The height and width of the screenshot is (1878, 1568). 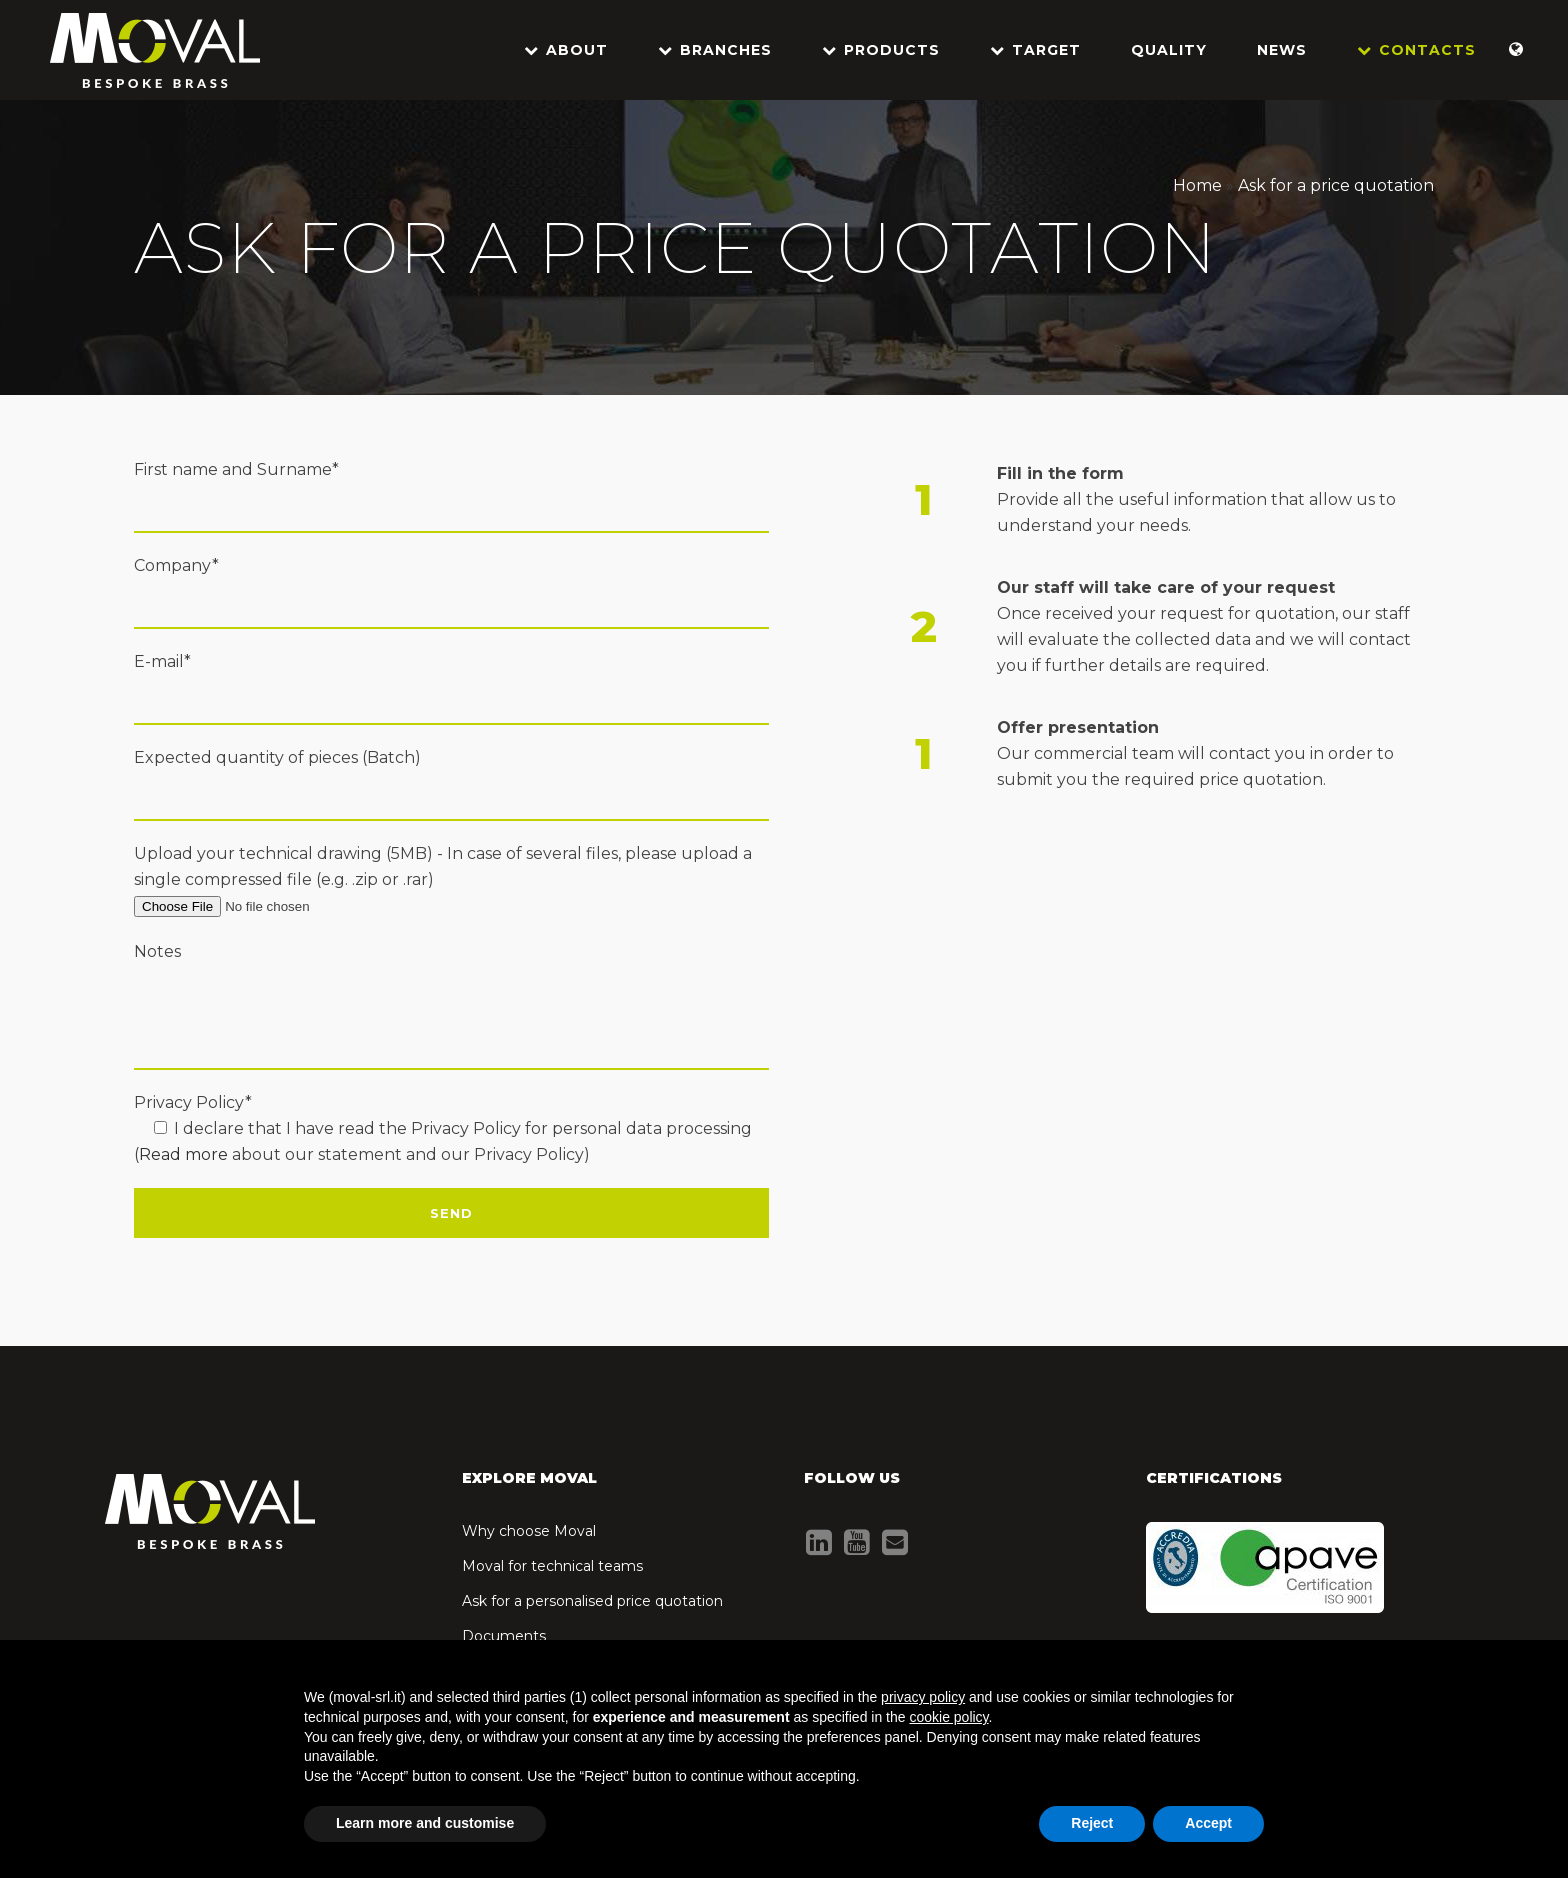 What do you see at coordinates (504, 1636) in the screenshot?
I see `Documents` at bounding box center [504, 1636].